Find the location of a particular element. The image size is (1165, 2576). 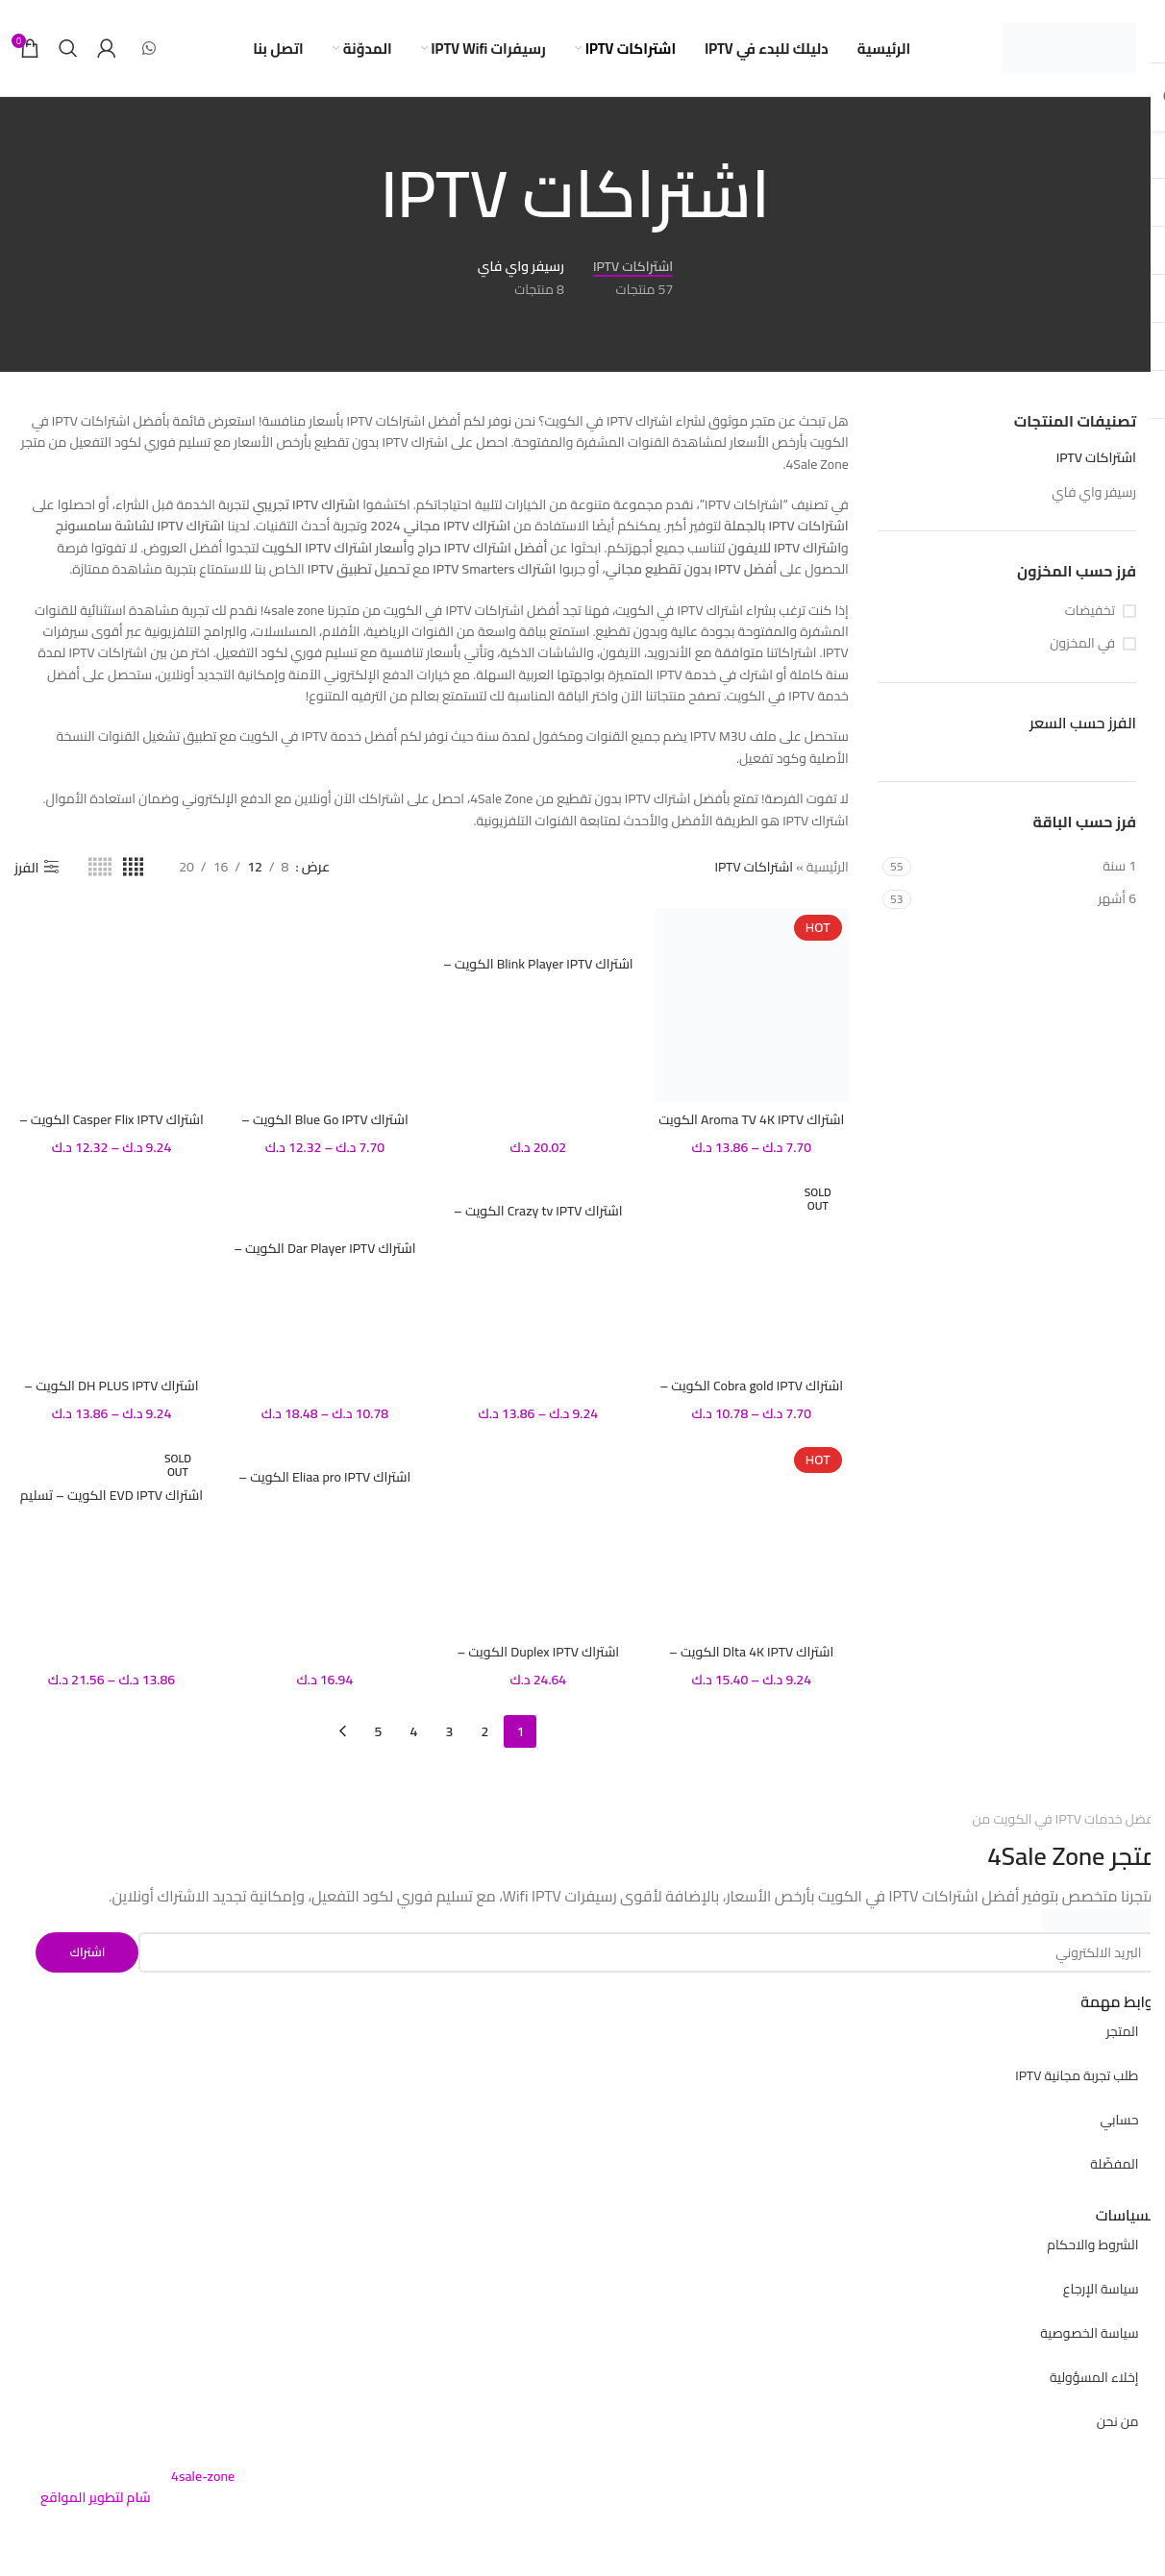

اشتراكات IPTV is located at coordinates (1096, 457).